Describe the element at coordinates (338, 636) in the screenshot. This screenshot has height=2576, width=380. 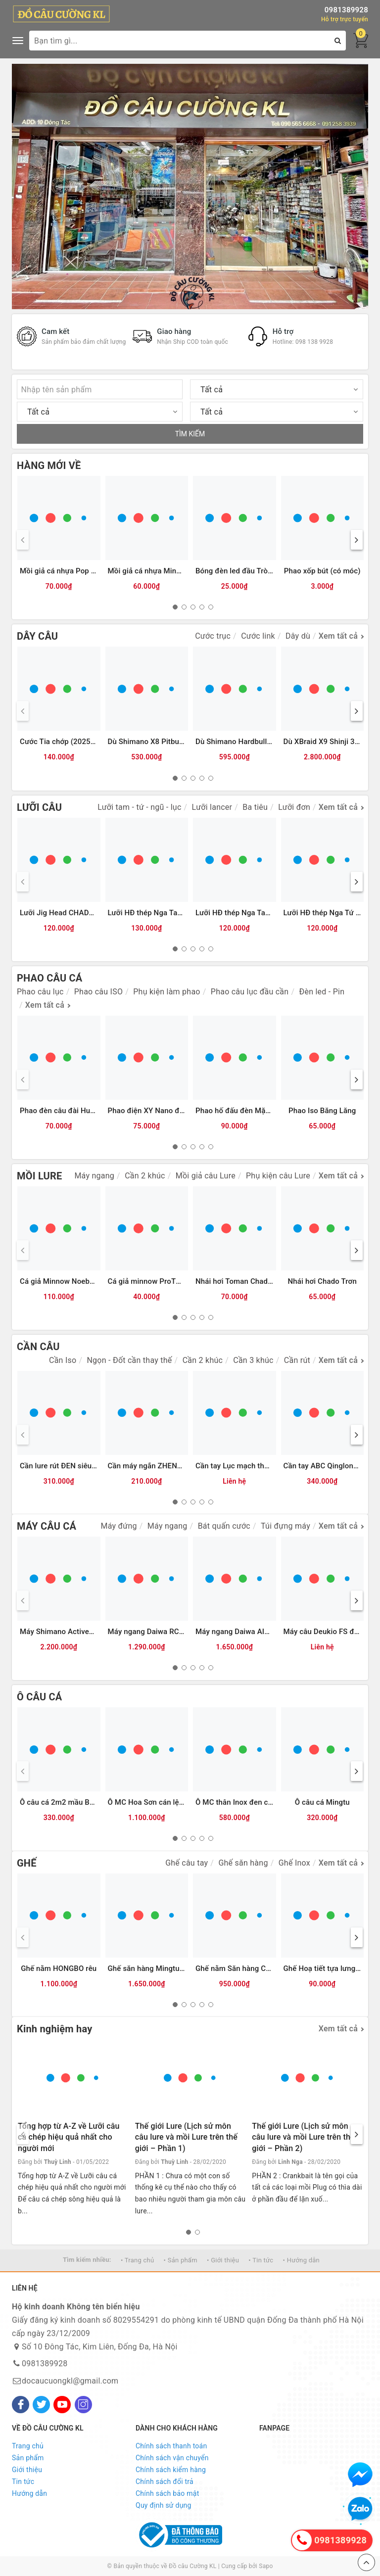
I see `Xem tất cả` at that location.